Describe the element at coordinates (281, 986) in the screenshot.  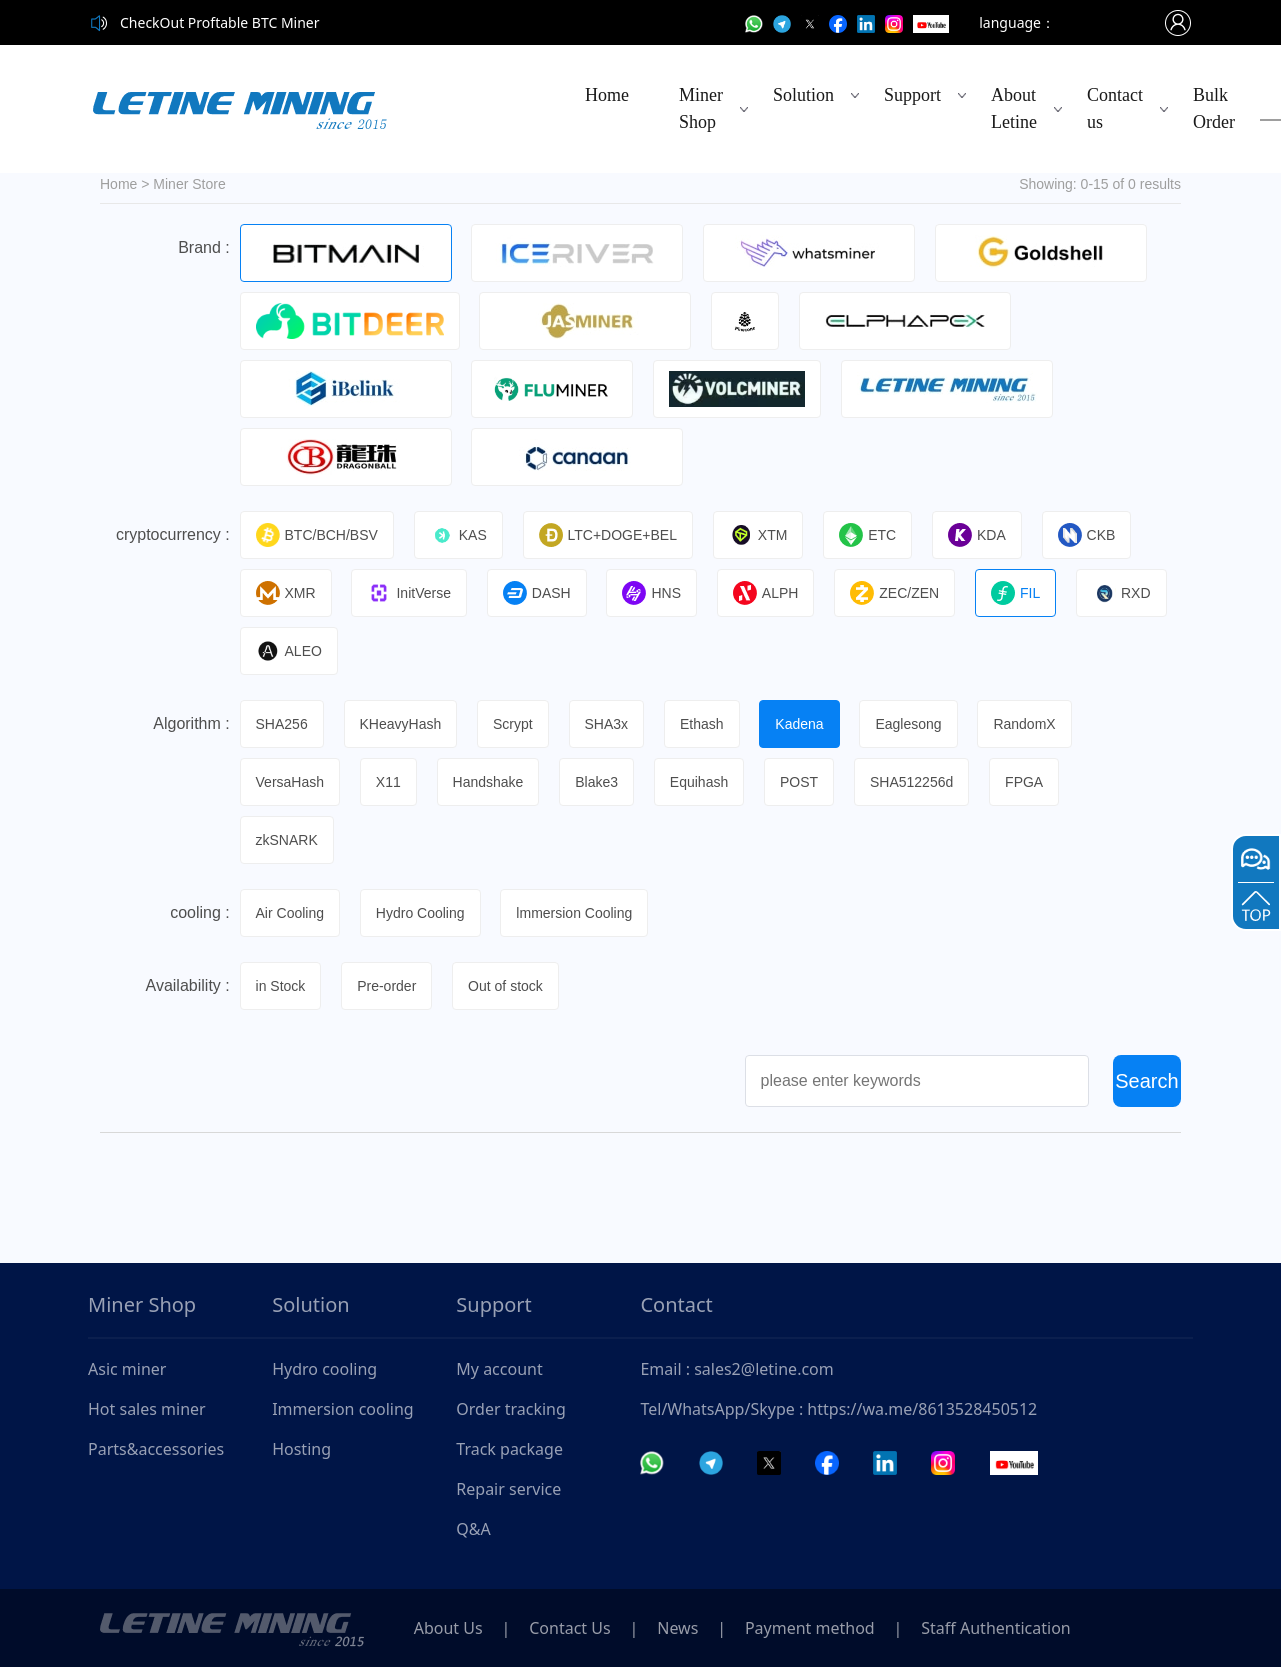
I see `in Stock` at that location.